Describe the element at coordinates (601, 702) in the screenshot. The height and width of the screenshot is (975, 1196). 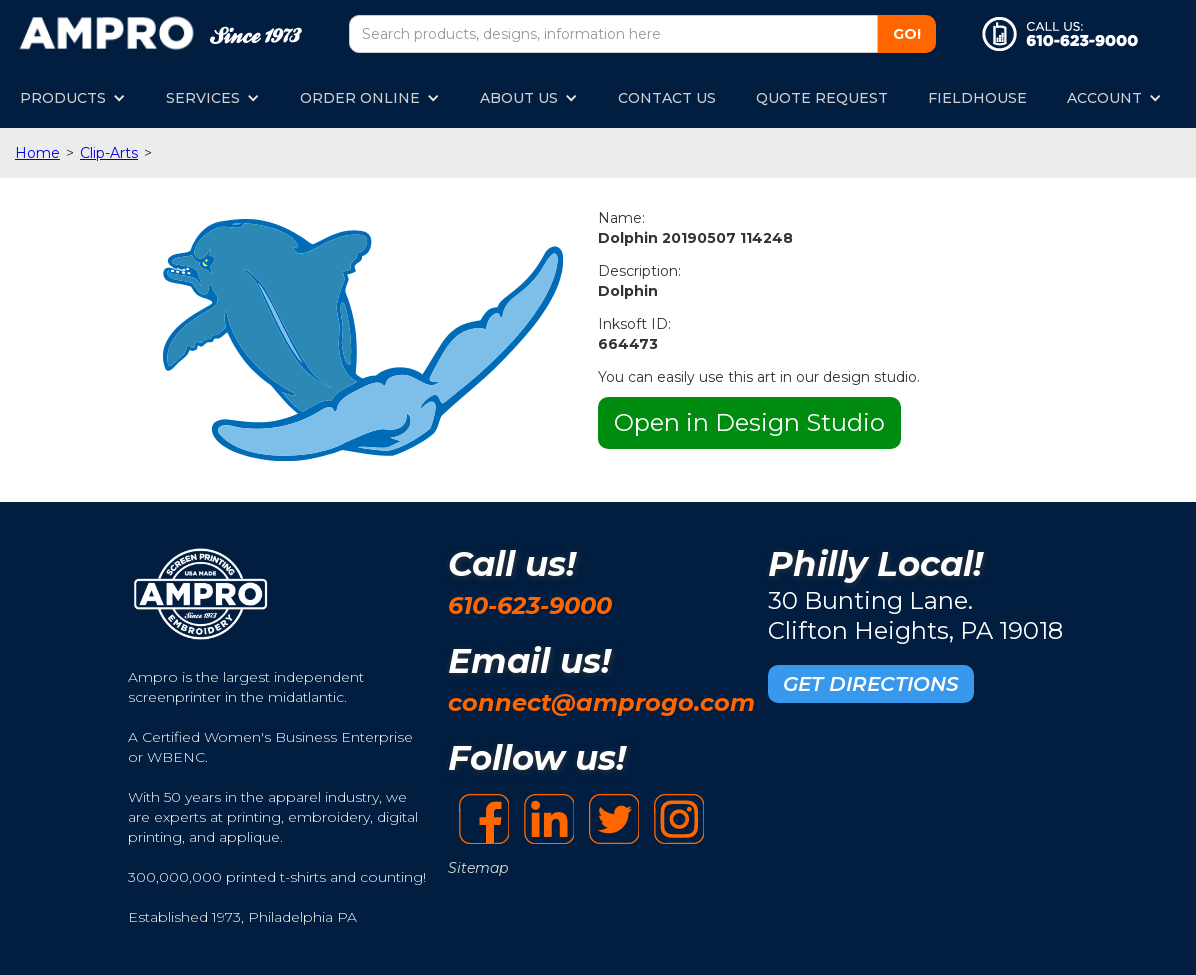
I see `connect@amprogo.com` at that location.